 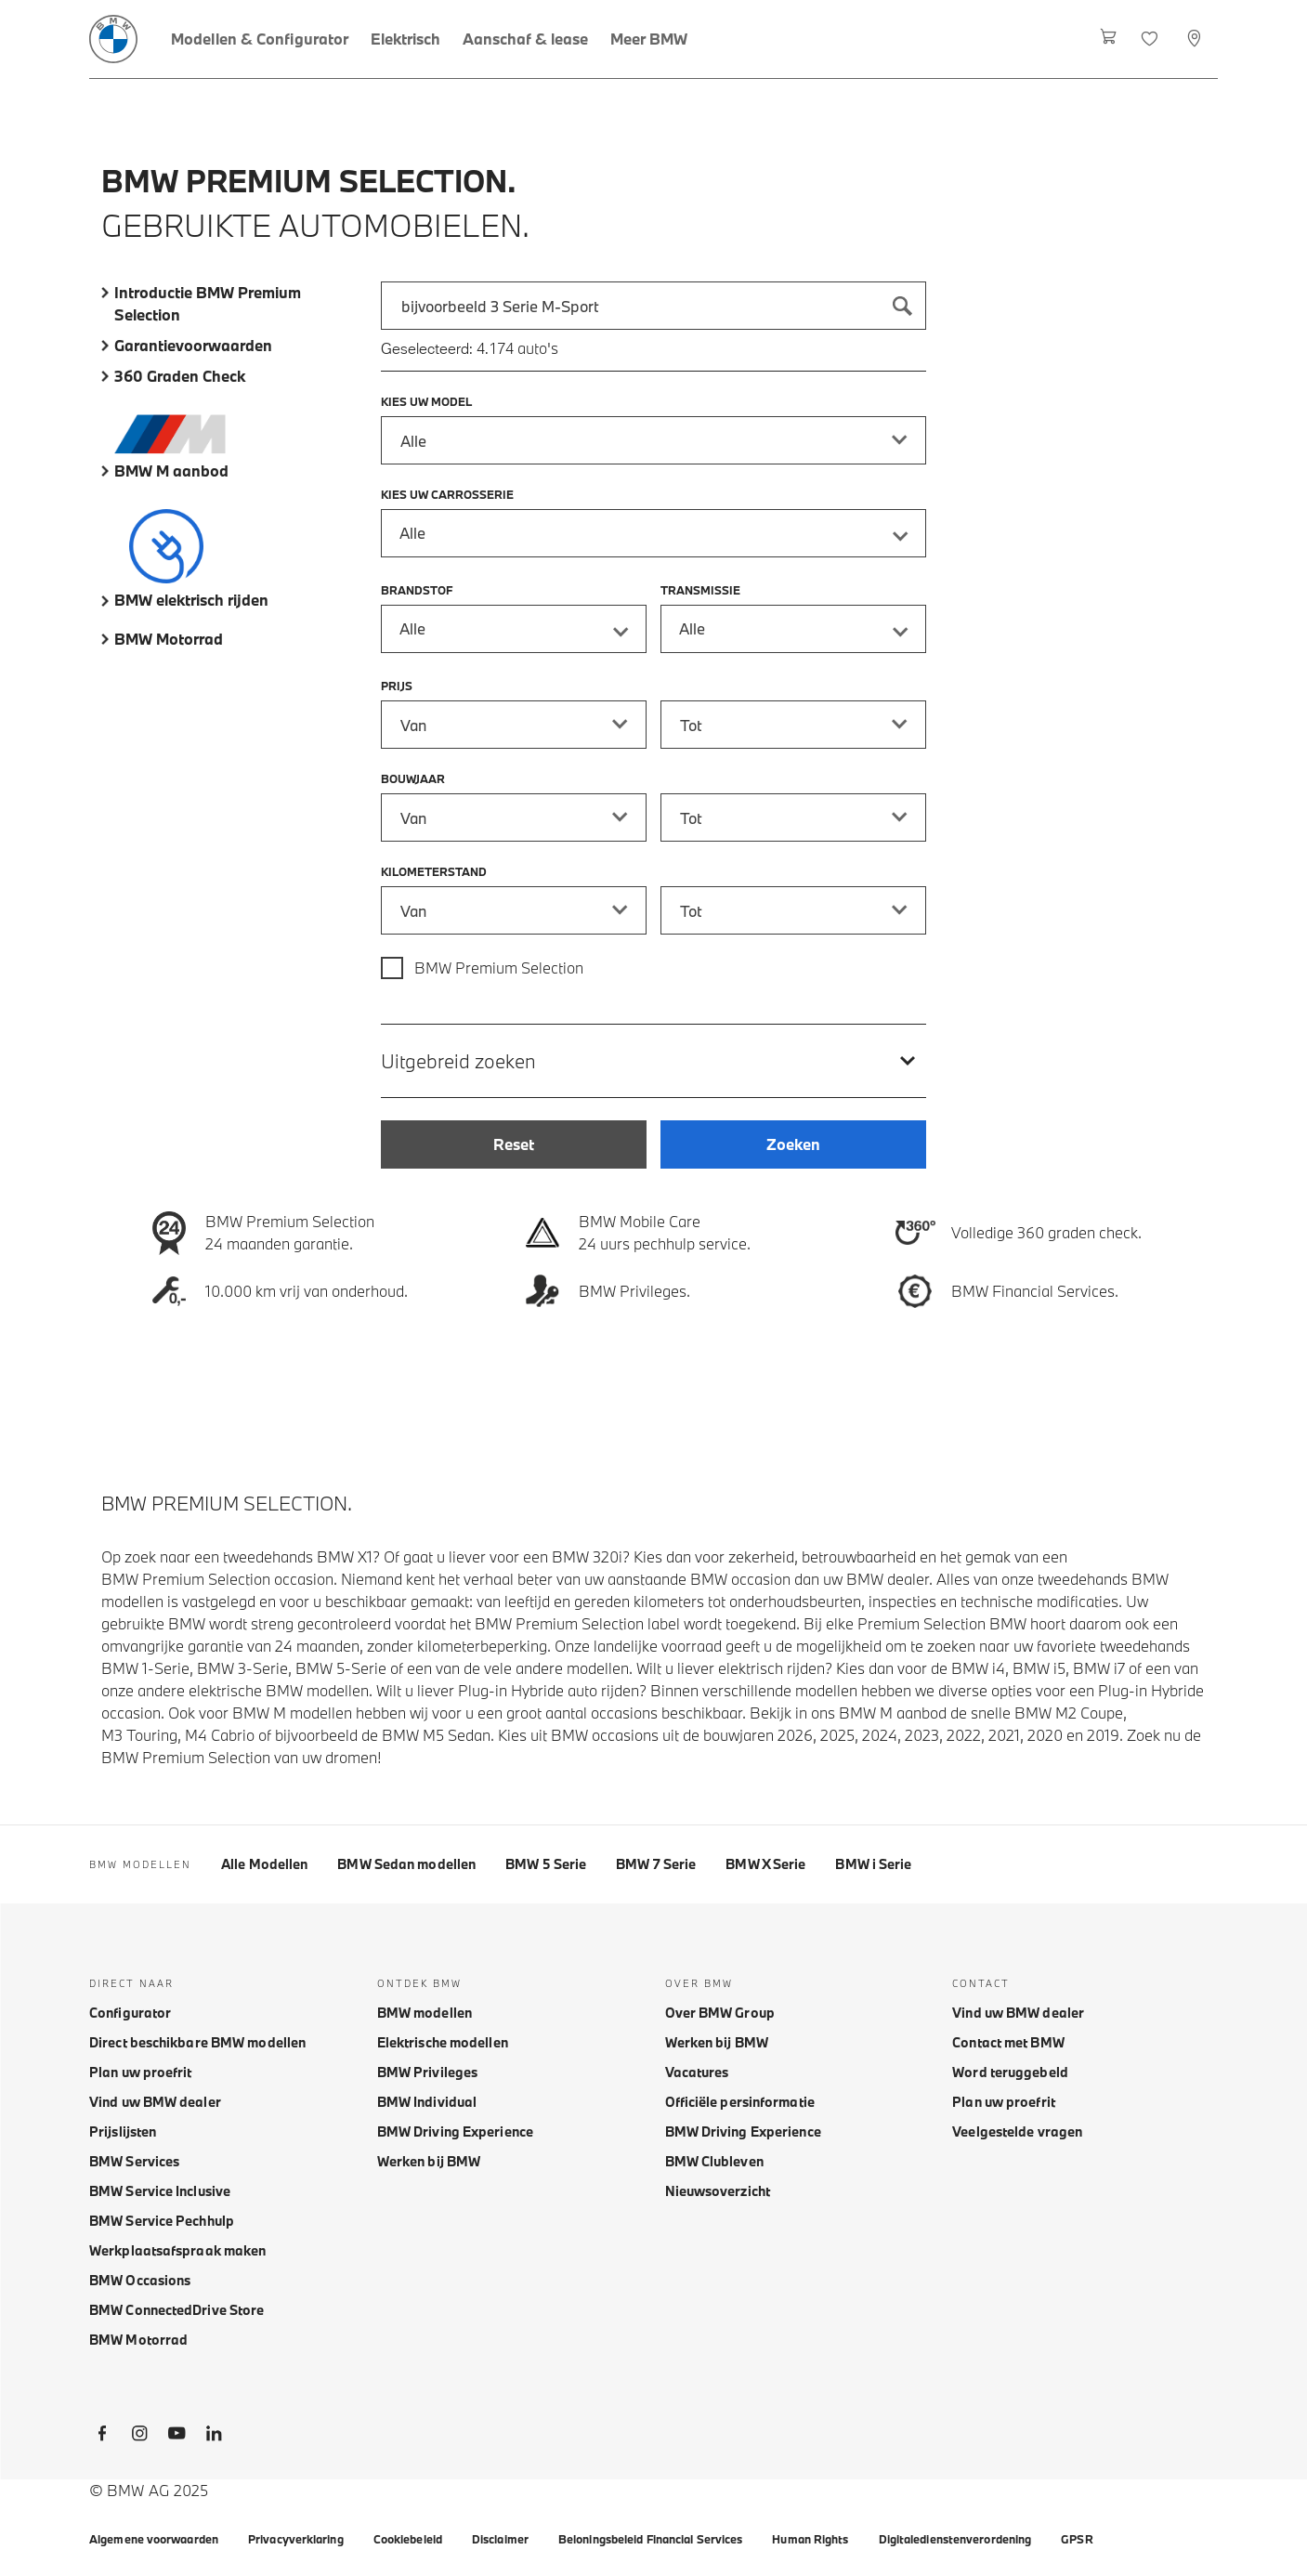 I want to click on Kies uw model, so click(x=426, y=401).